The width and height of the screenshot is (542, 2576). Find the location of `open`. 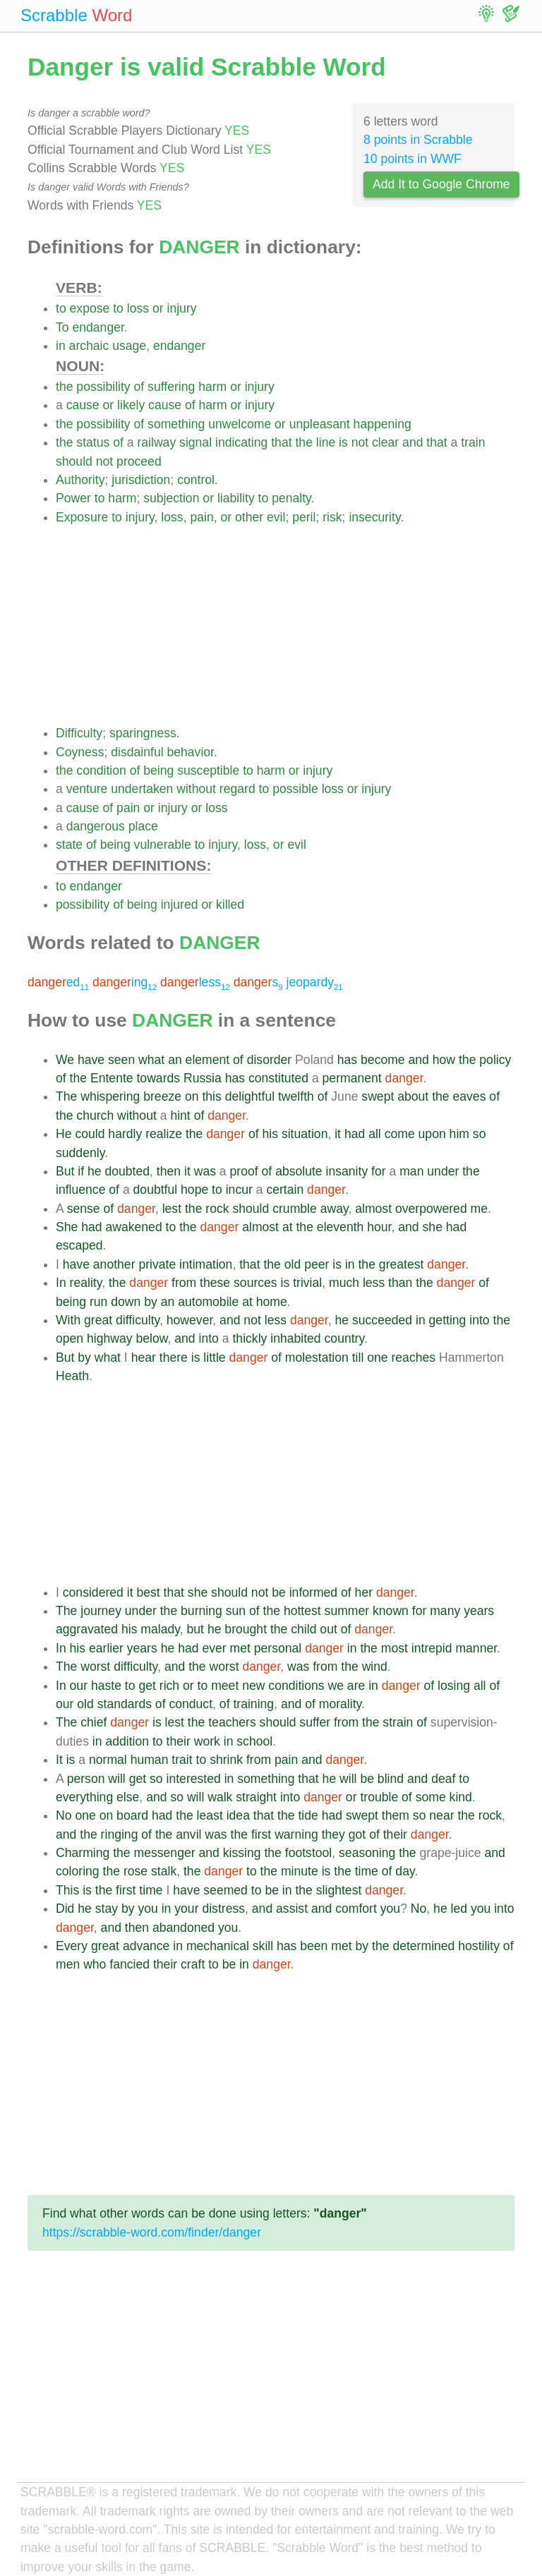

open is located at coordinates (69, 1338).